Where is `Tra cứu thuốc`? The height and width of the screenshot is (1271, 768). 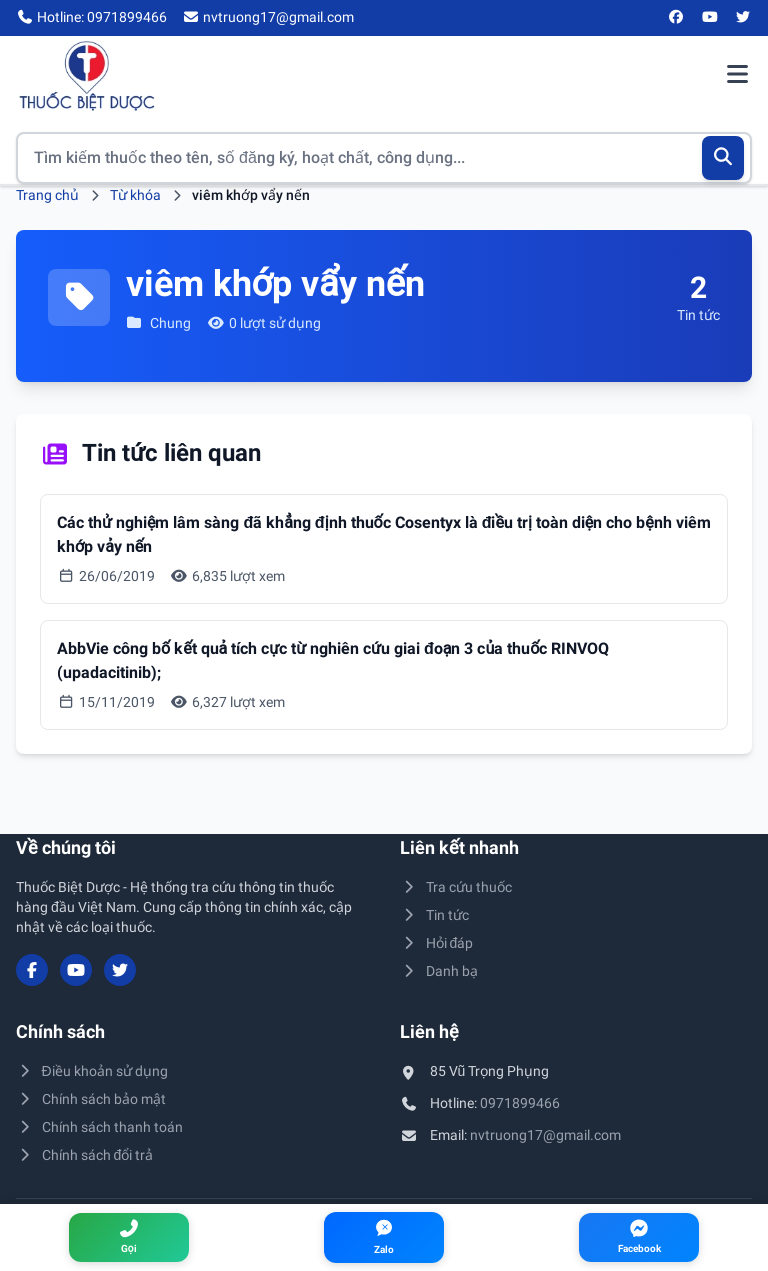 Tra cứu thuốc is located at coordinates (456, 887).